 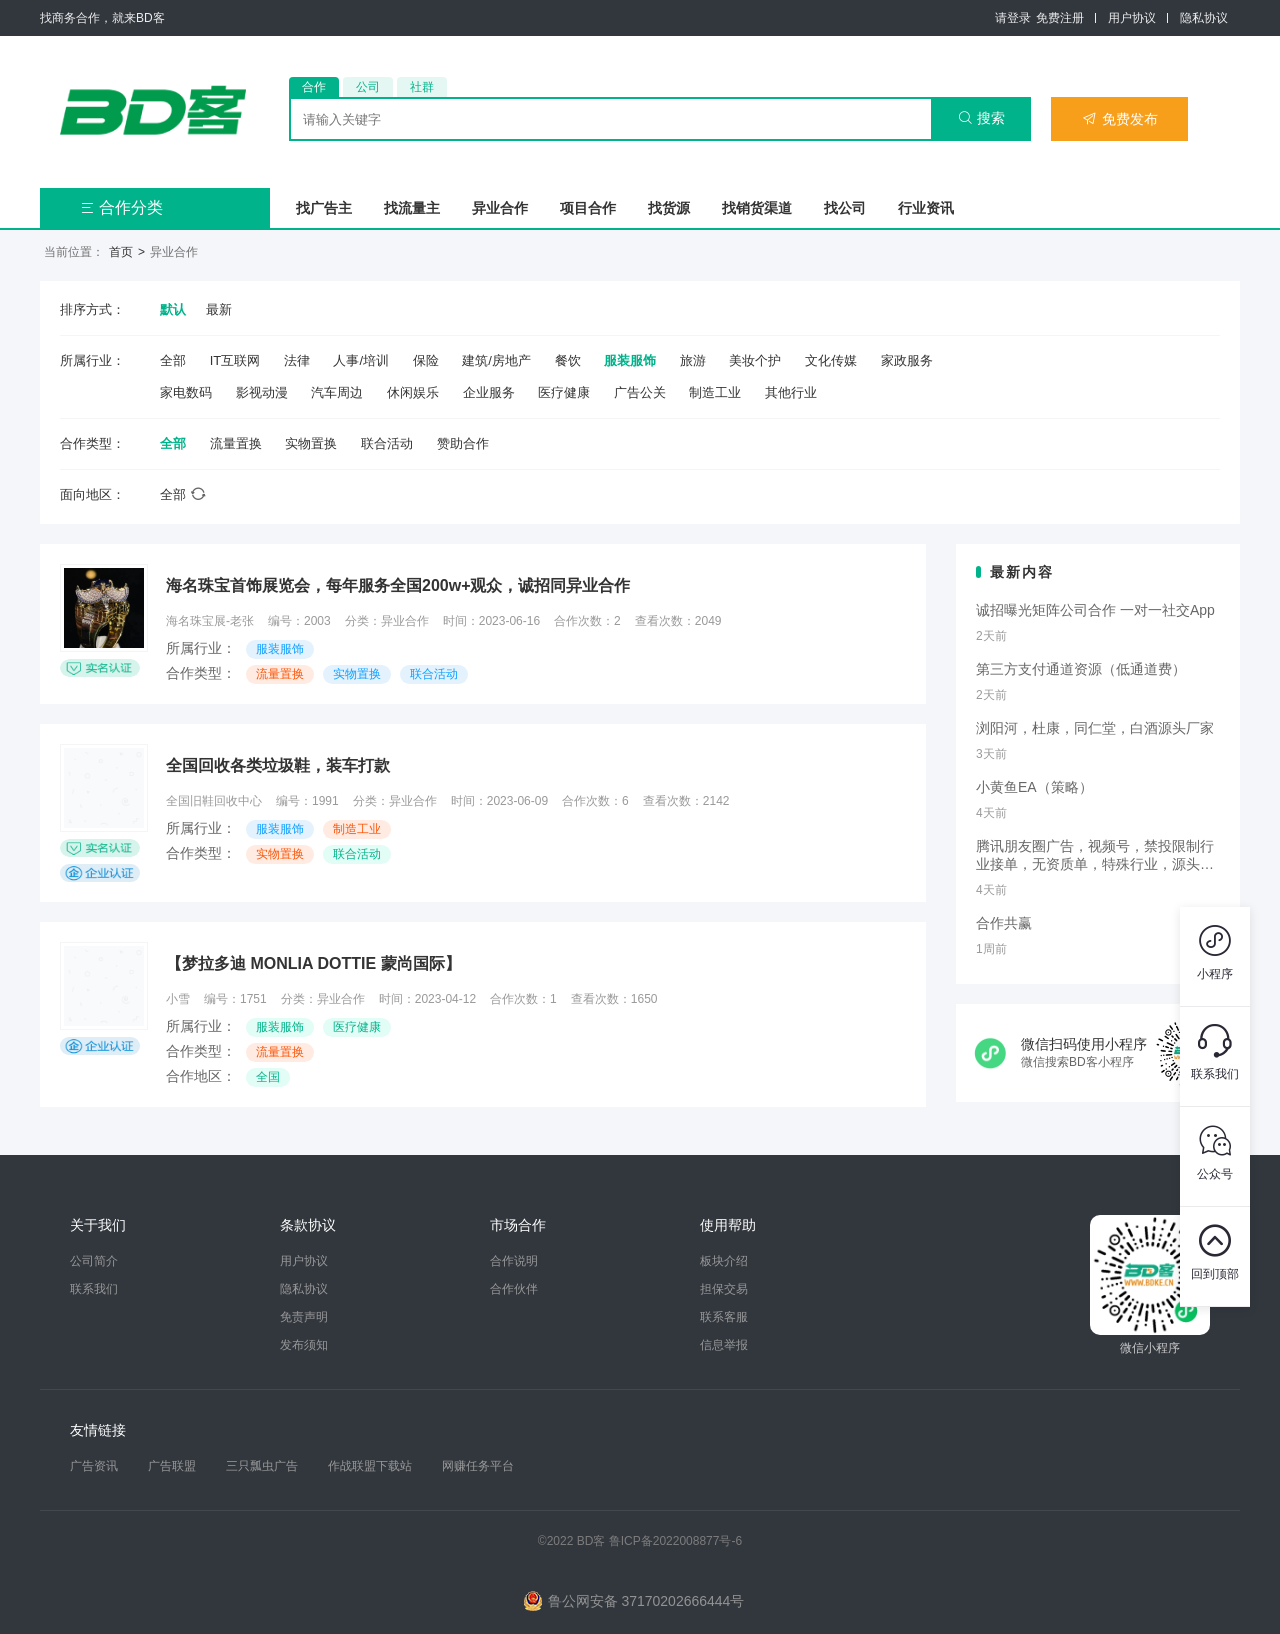 What do you see at coordinates (845, 208) in the screenshot?
I see `找公司` at bounding box center [845, 208].